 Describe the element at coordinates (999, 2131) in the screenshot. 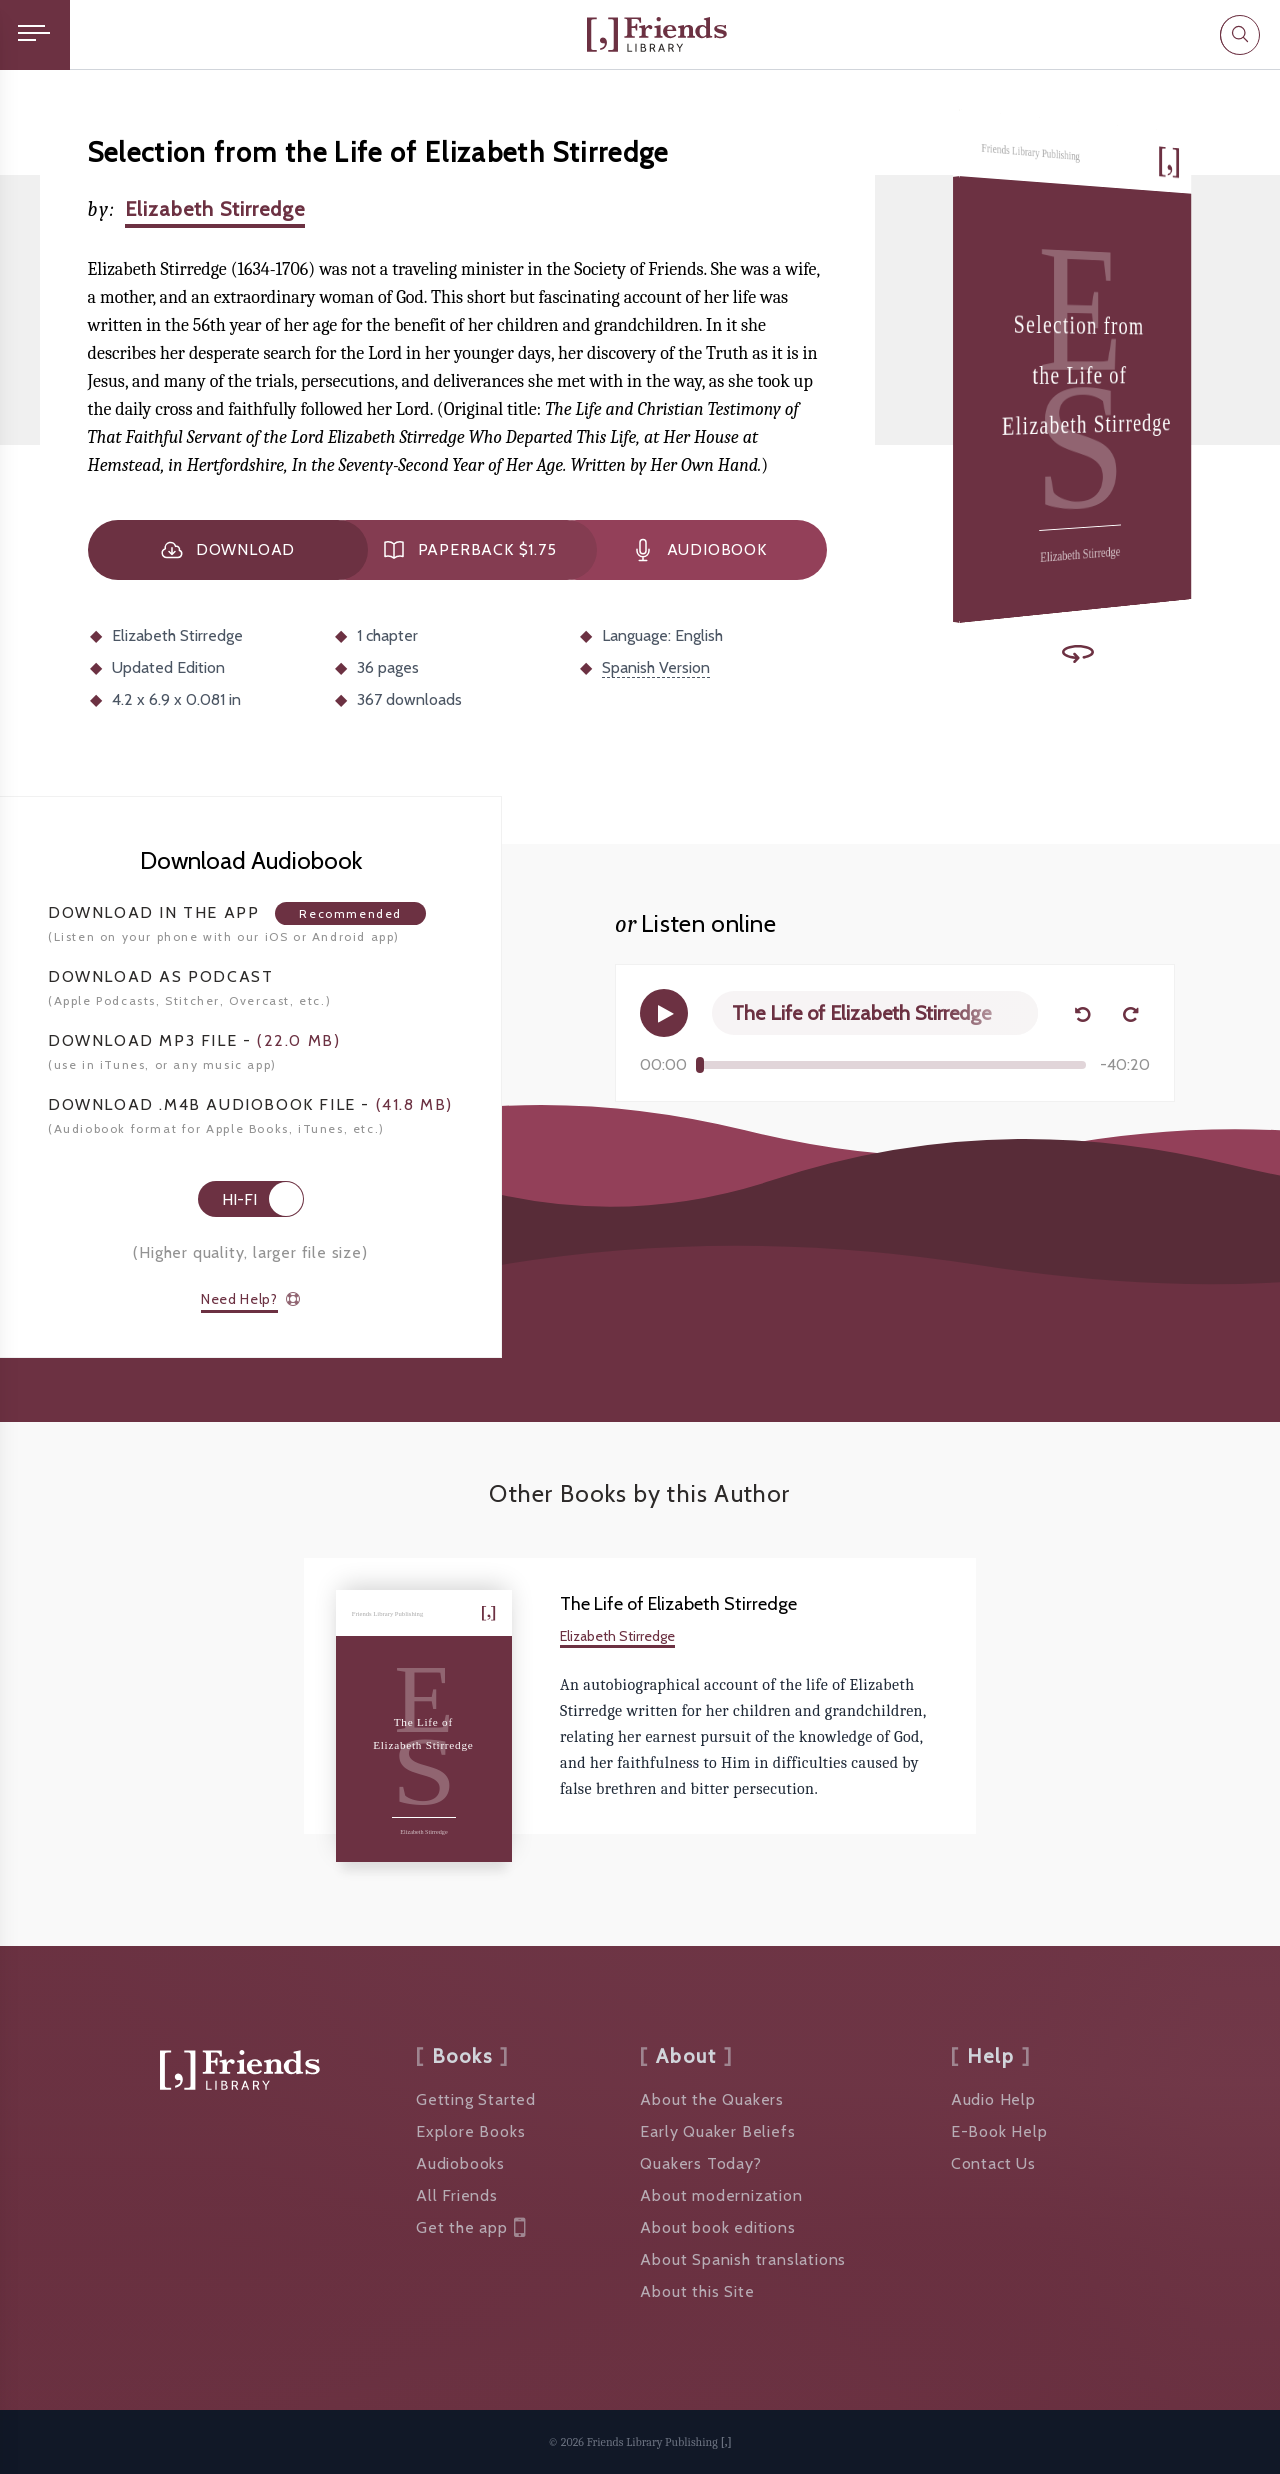

I see `E-Book Help` at that location.